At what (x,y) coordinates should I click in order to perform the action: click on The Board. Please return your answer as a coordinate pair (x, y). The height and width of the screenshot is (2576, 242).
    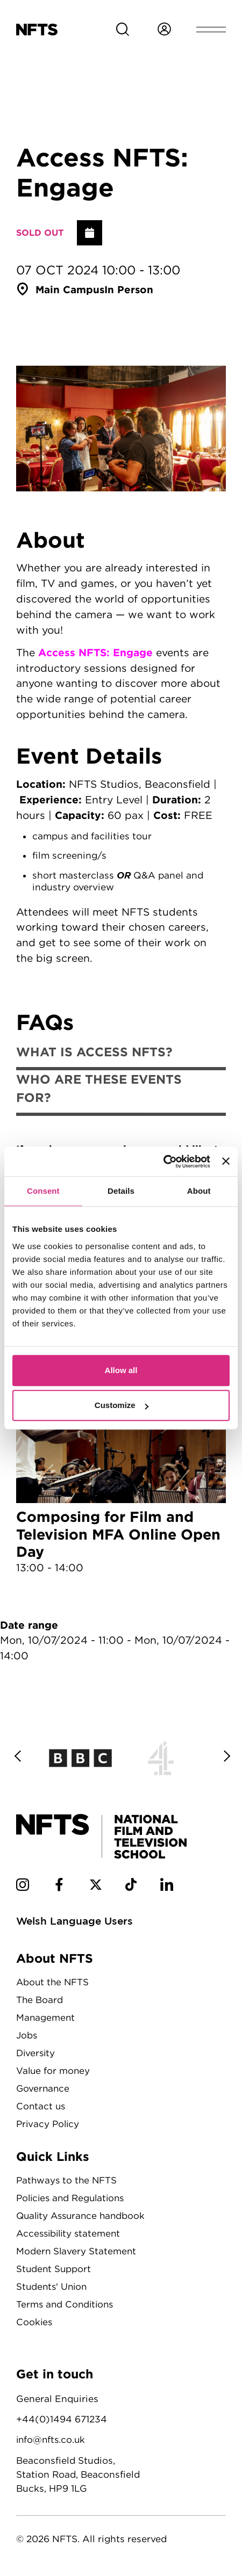
    Looking at the image, I should click on (39, 2001).